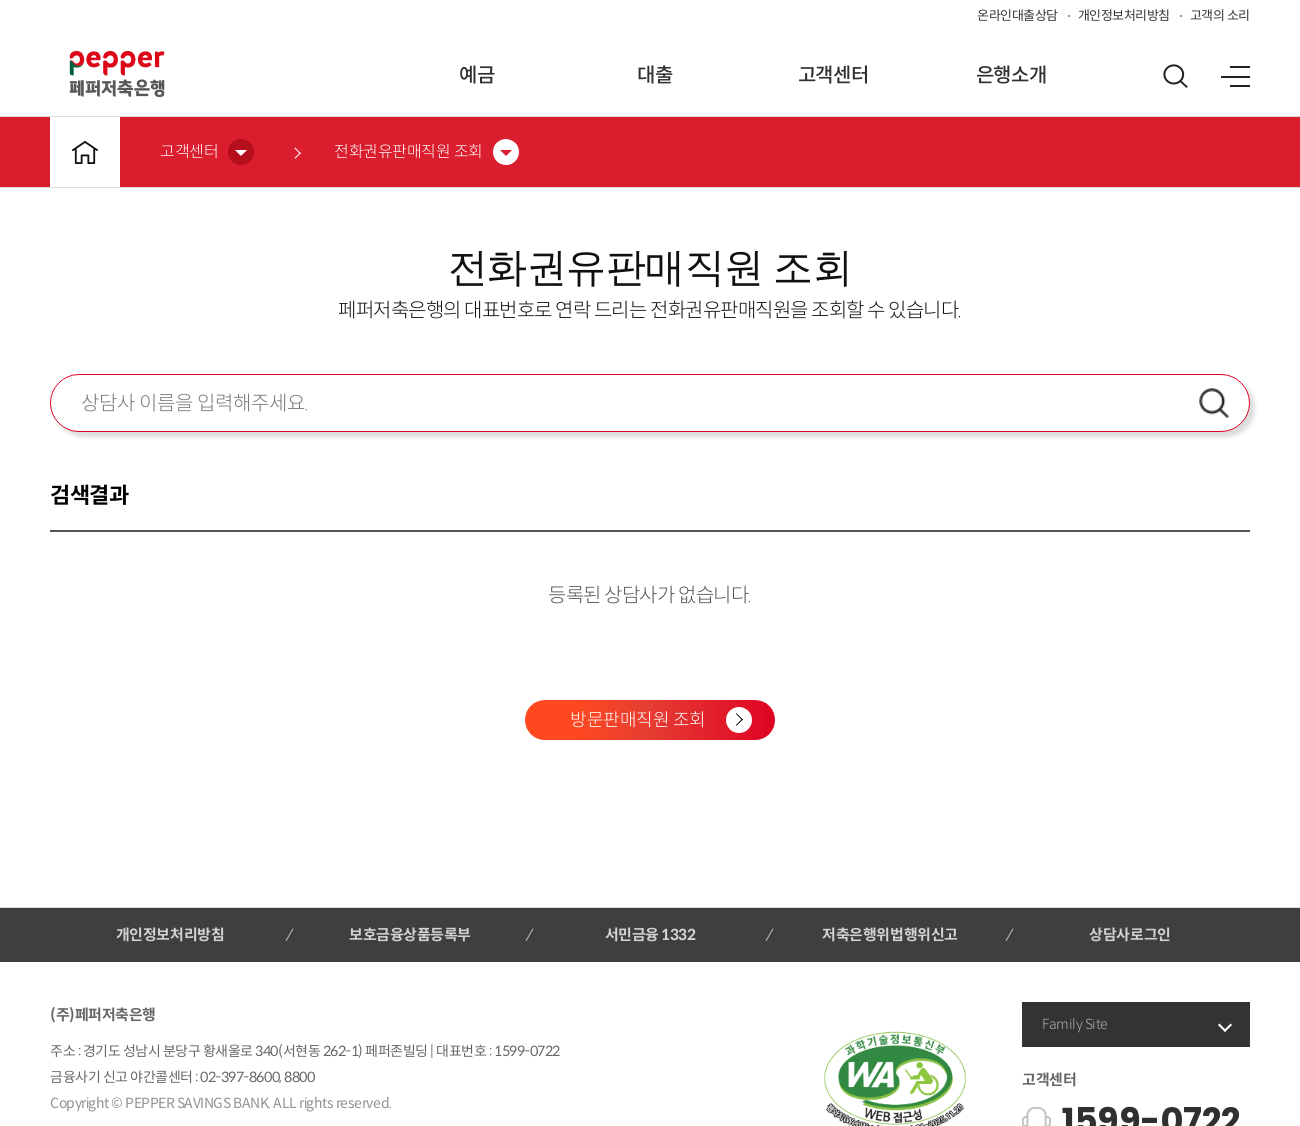  Describe the element at coordinates (1017, 15) in the screenshot. I see `온라인대출상담` at that location.